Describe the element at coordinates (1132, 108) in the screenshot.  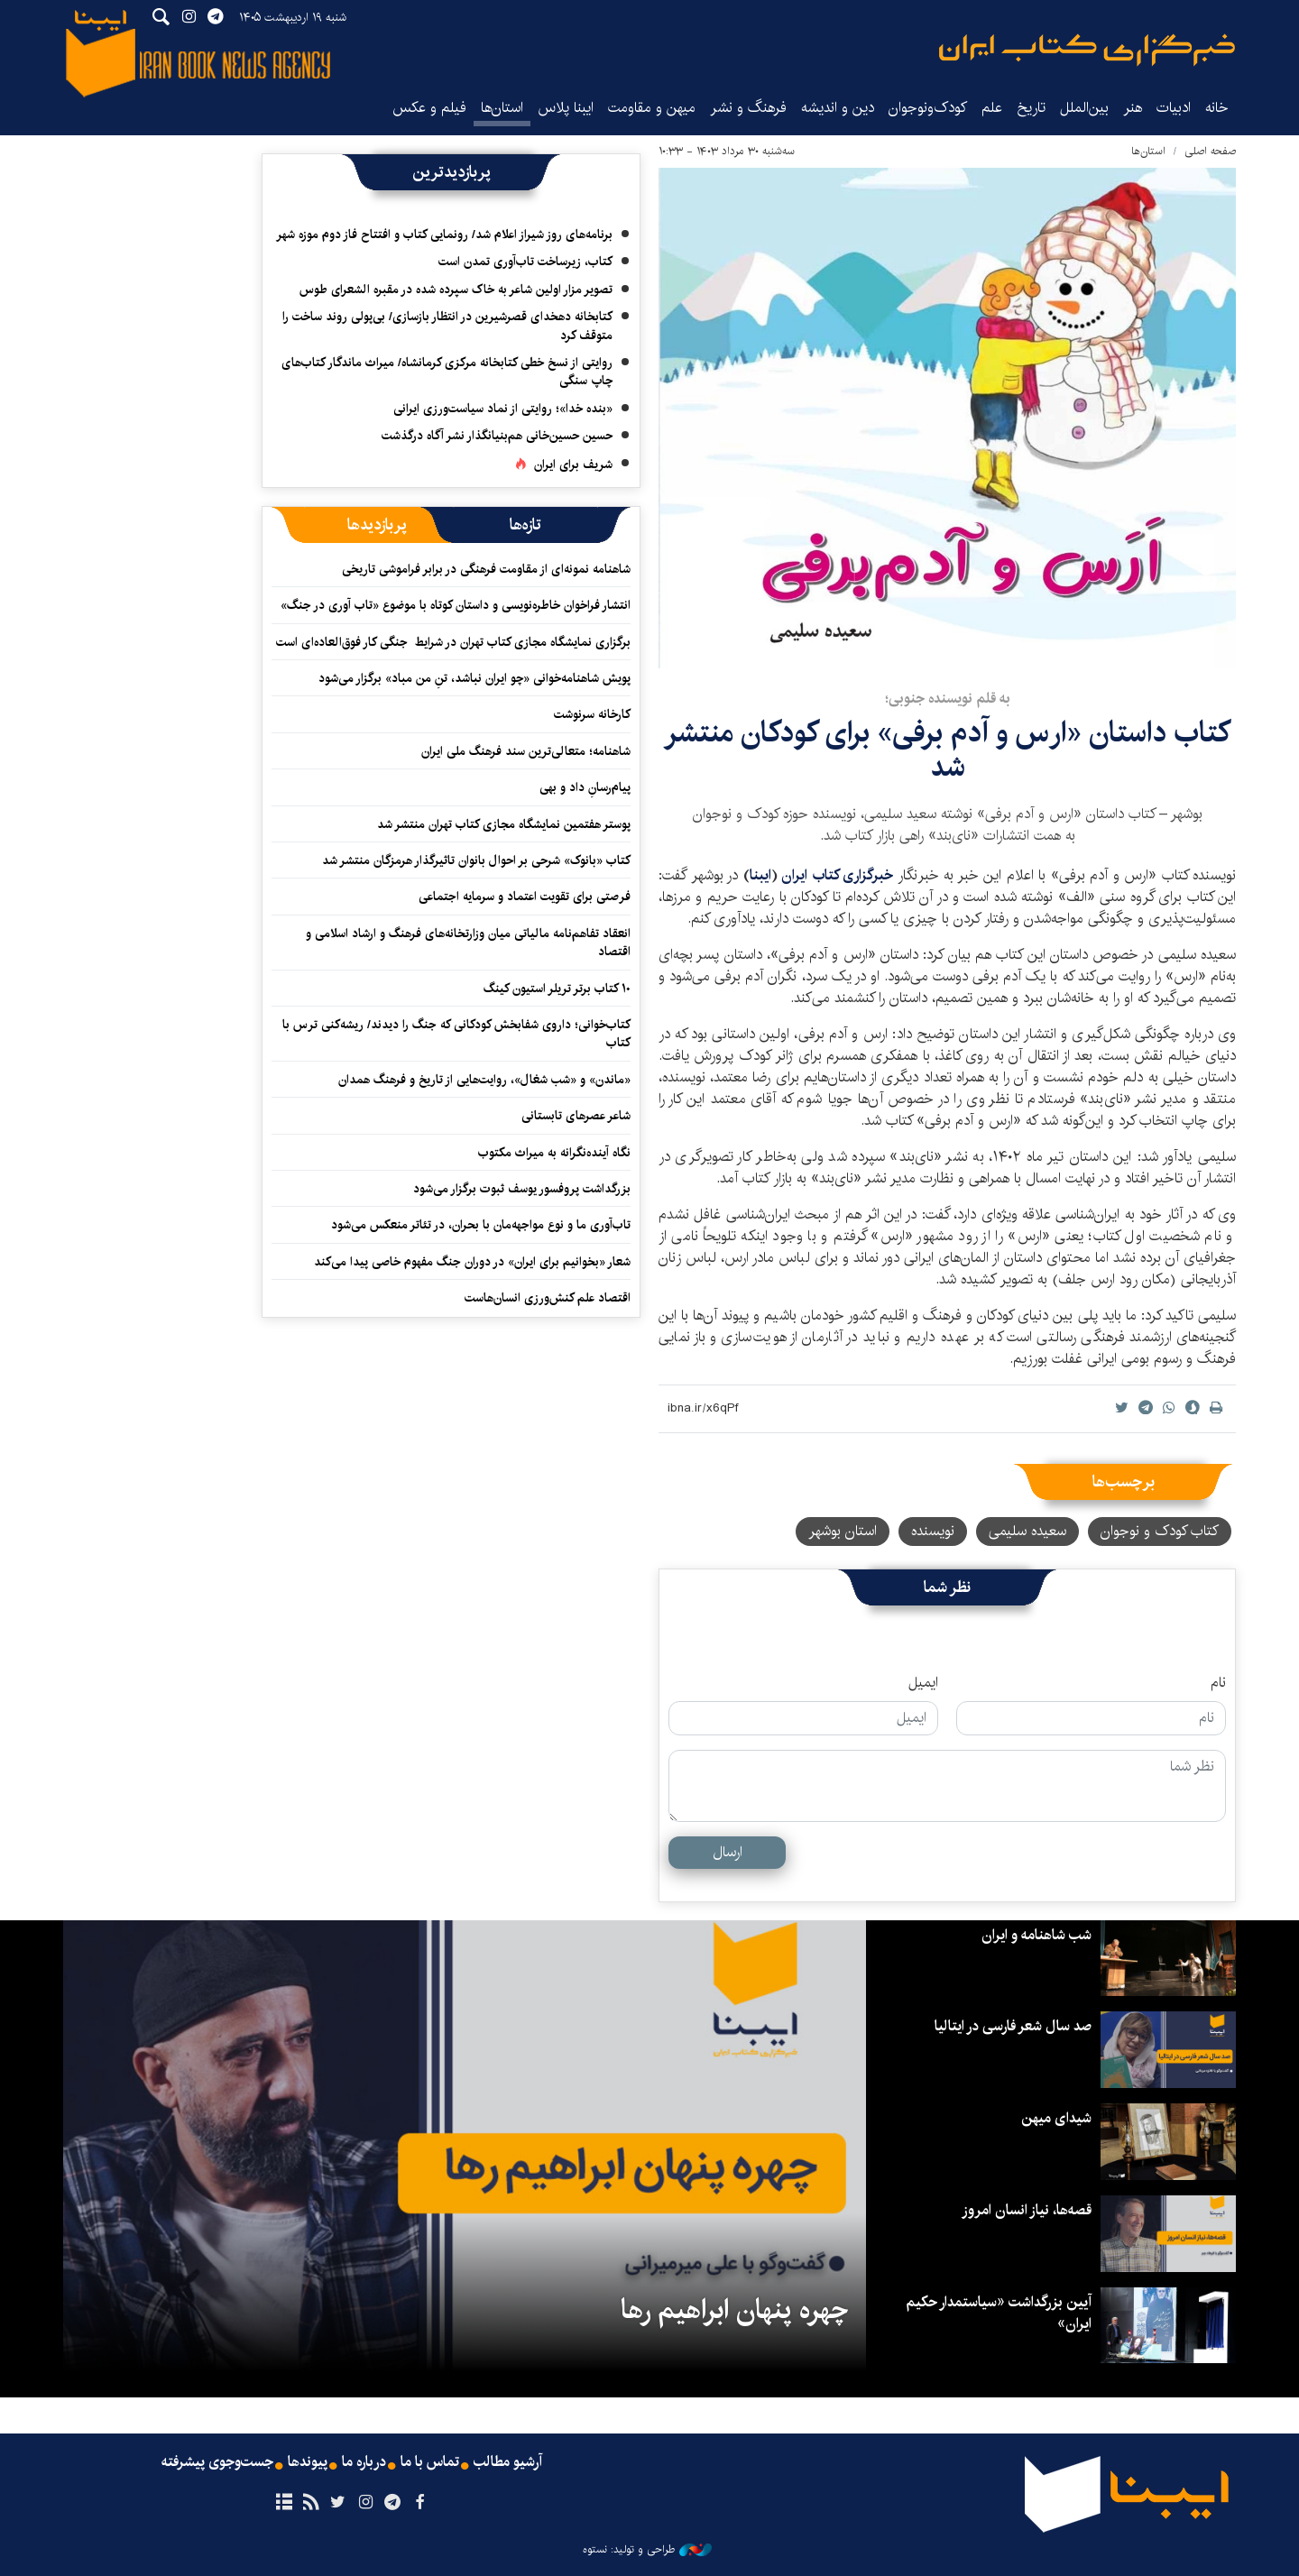
I see `هنر` at that location.